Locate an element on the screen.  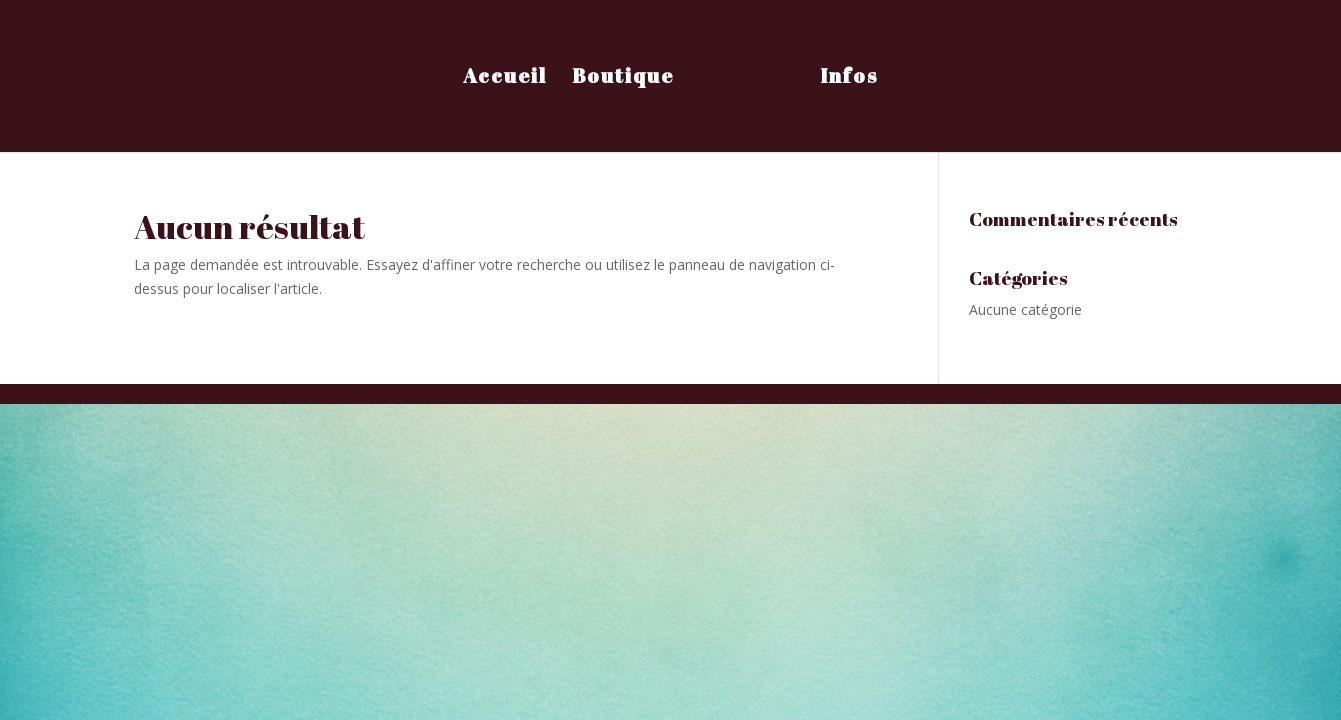
Boutique is located at coordinates (623, 79).